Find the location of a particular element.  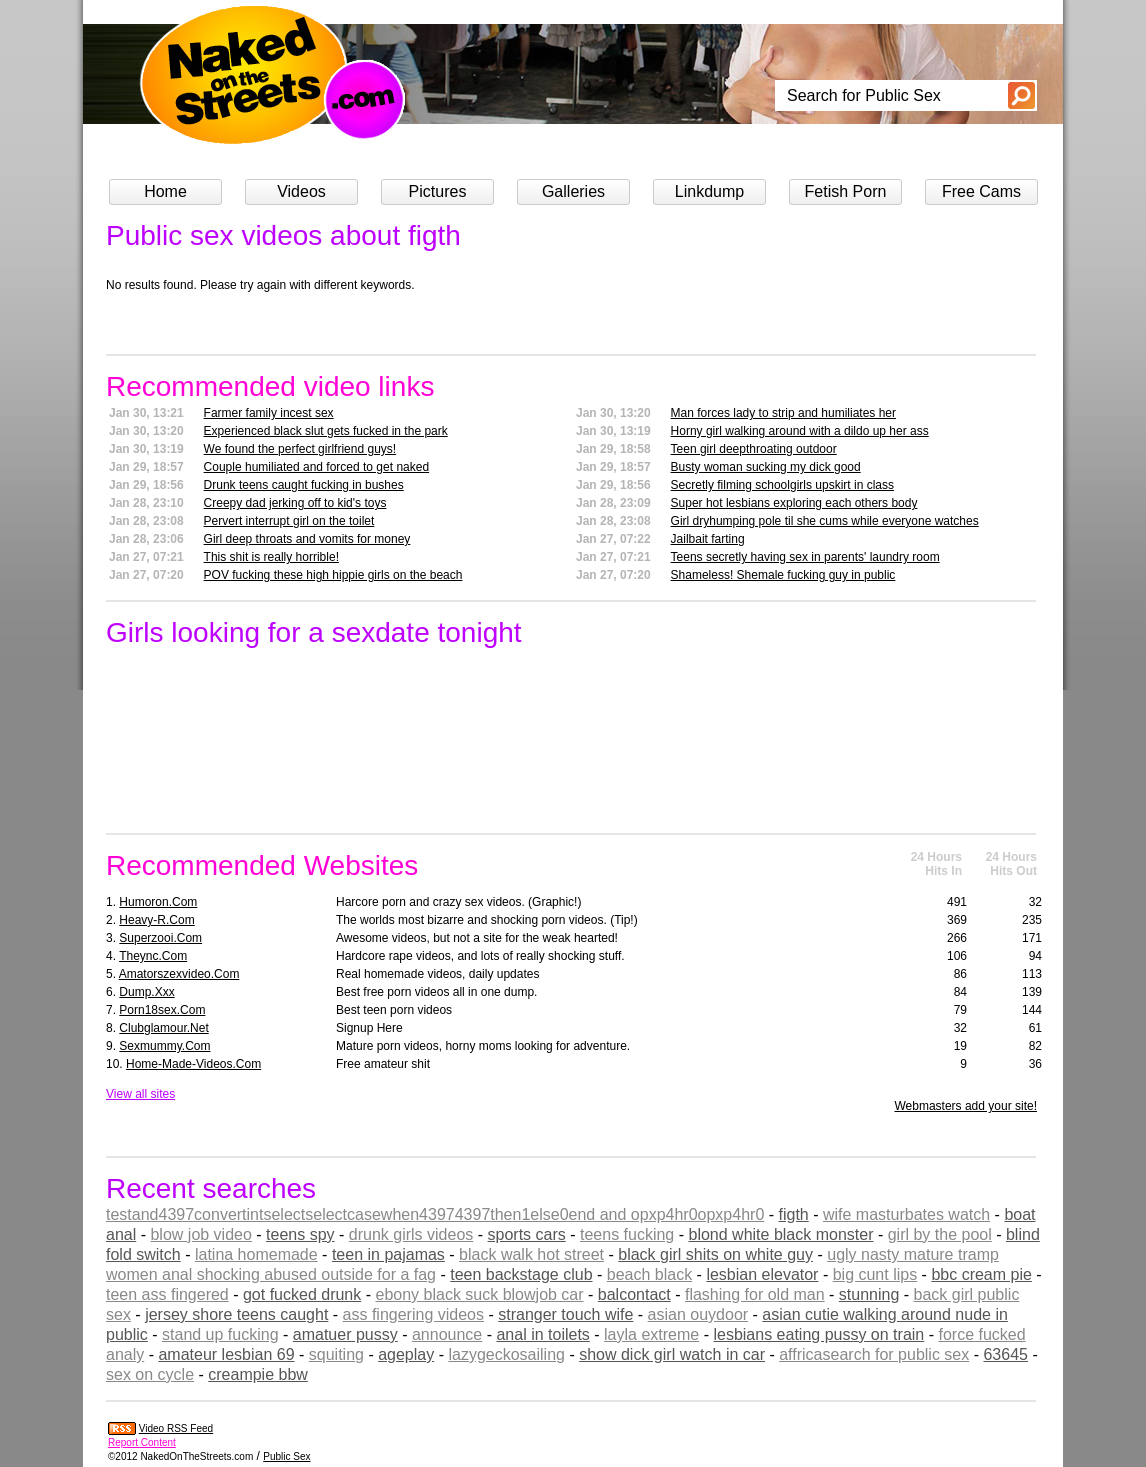

Videos is located at coordinates (301, 191).